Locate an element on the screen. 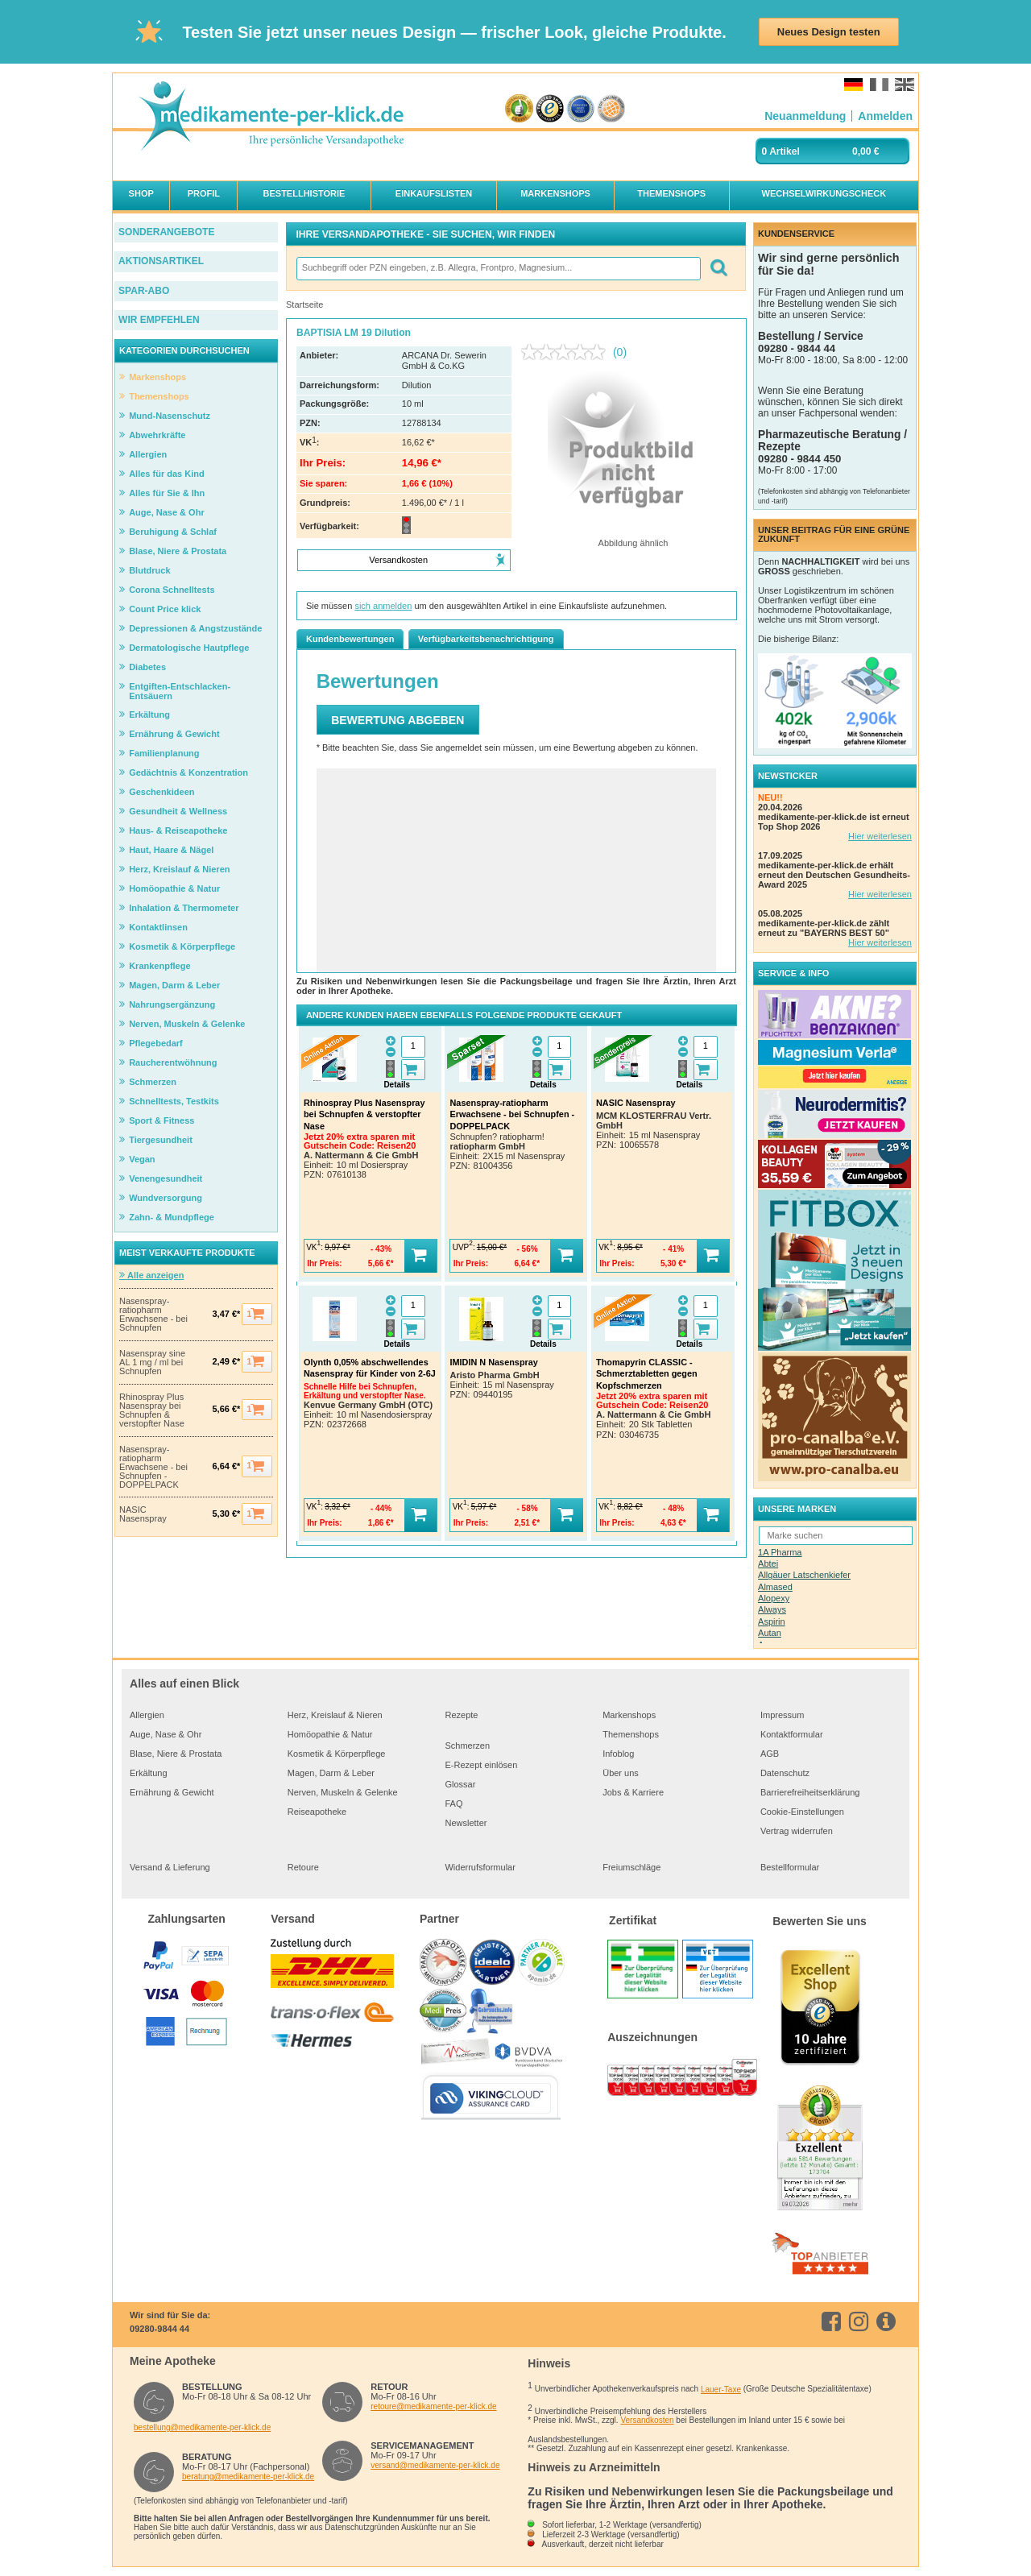  E-Rezept einlösen is located at coordinates (481, 1765).